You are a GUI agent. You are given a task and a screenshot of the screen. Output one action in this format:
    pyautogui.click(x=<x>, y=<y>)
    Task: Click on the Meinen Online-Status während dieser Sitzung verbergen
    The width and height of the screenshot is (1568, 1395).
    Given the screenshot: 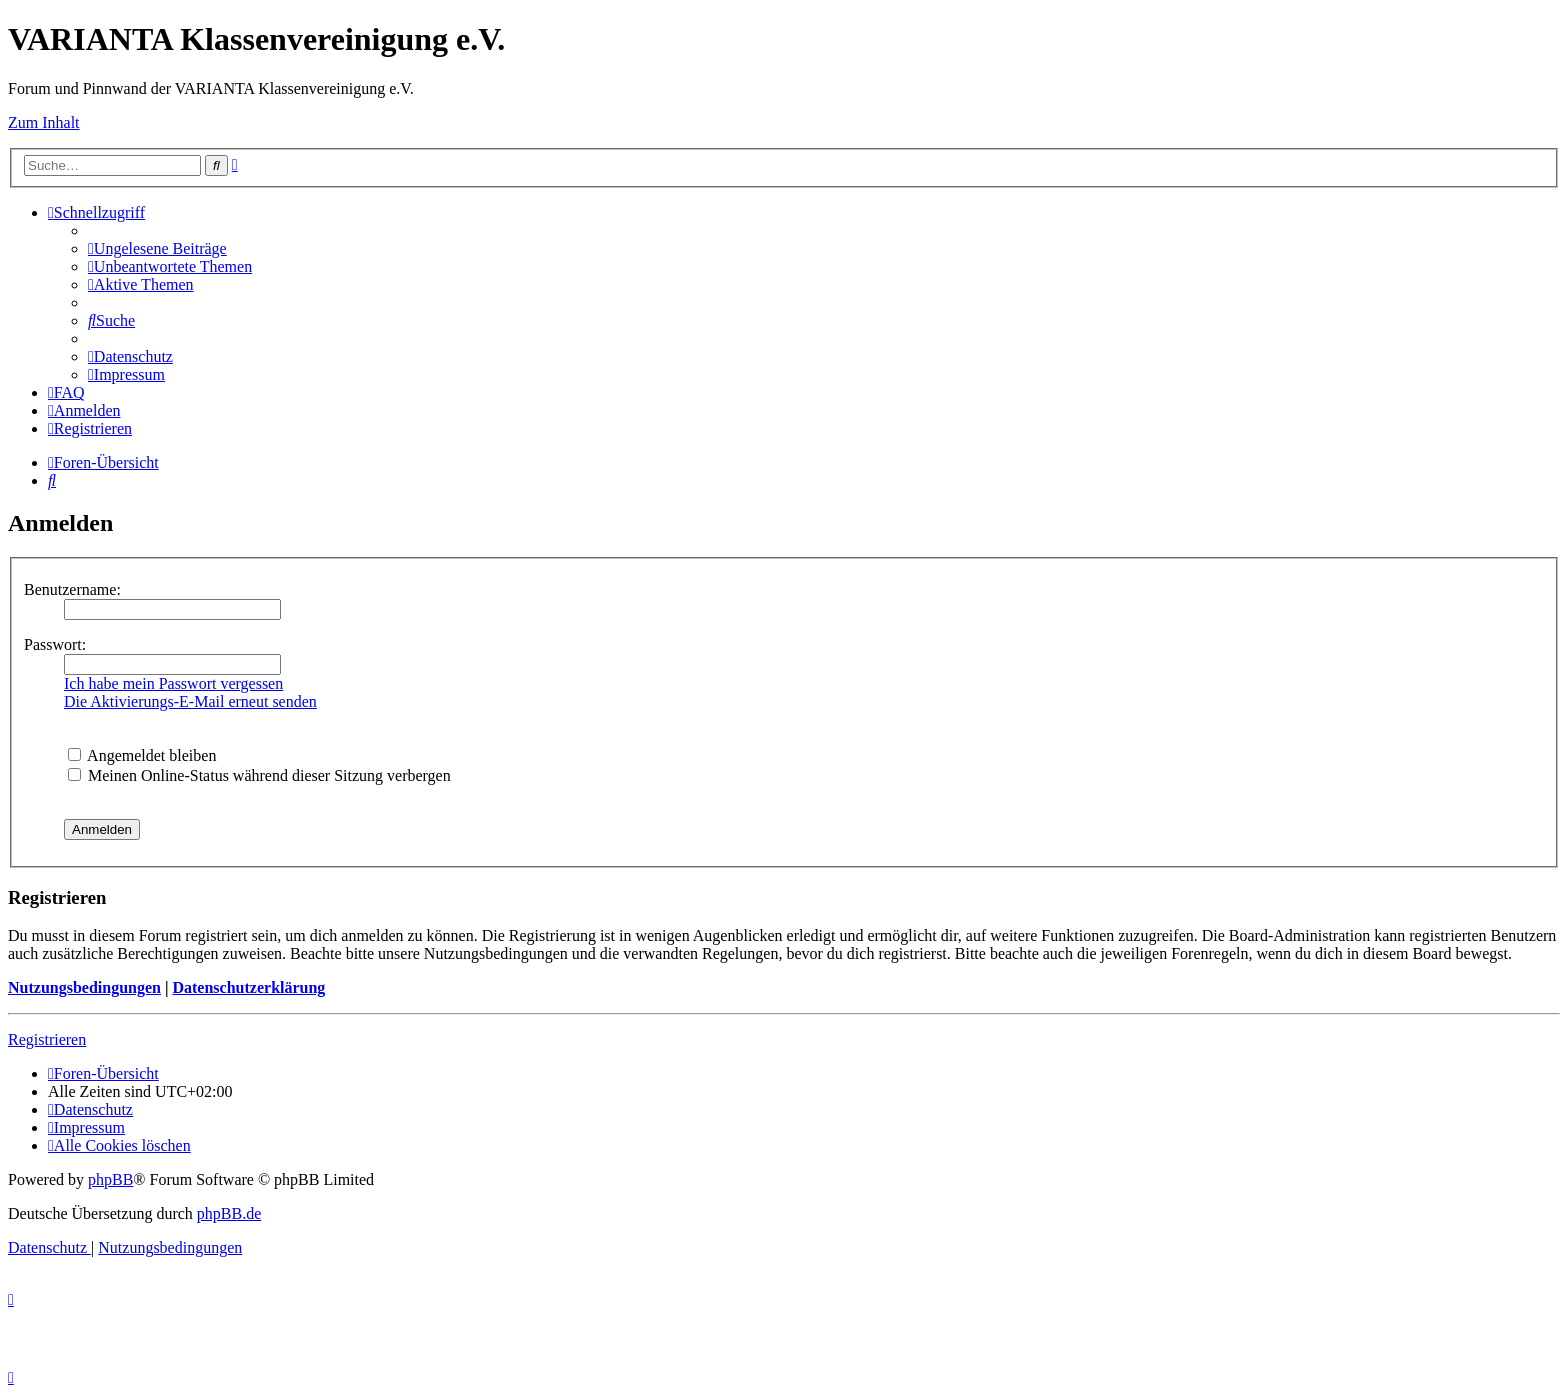 What is the action you would take?
    pyautogui.click(x=259, y=775)
    